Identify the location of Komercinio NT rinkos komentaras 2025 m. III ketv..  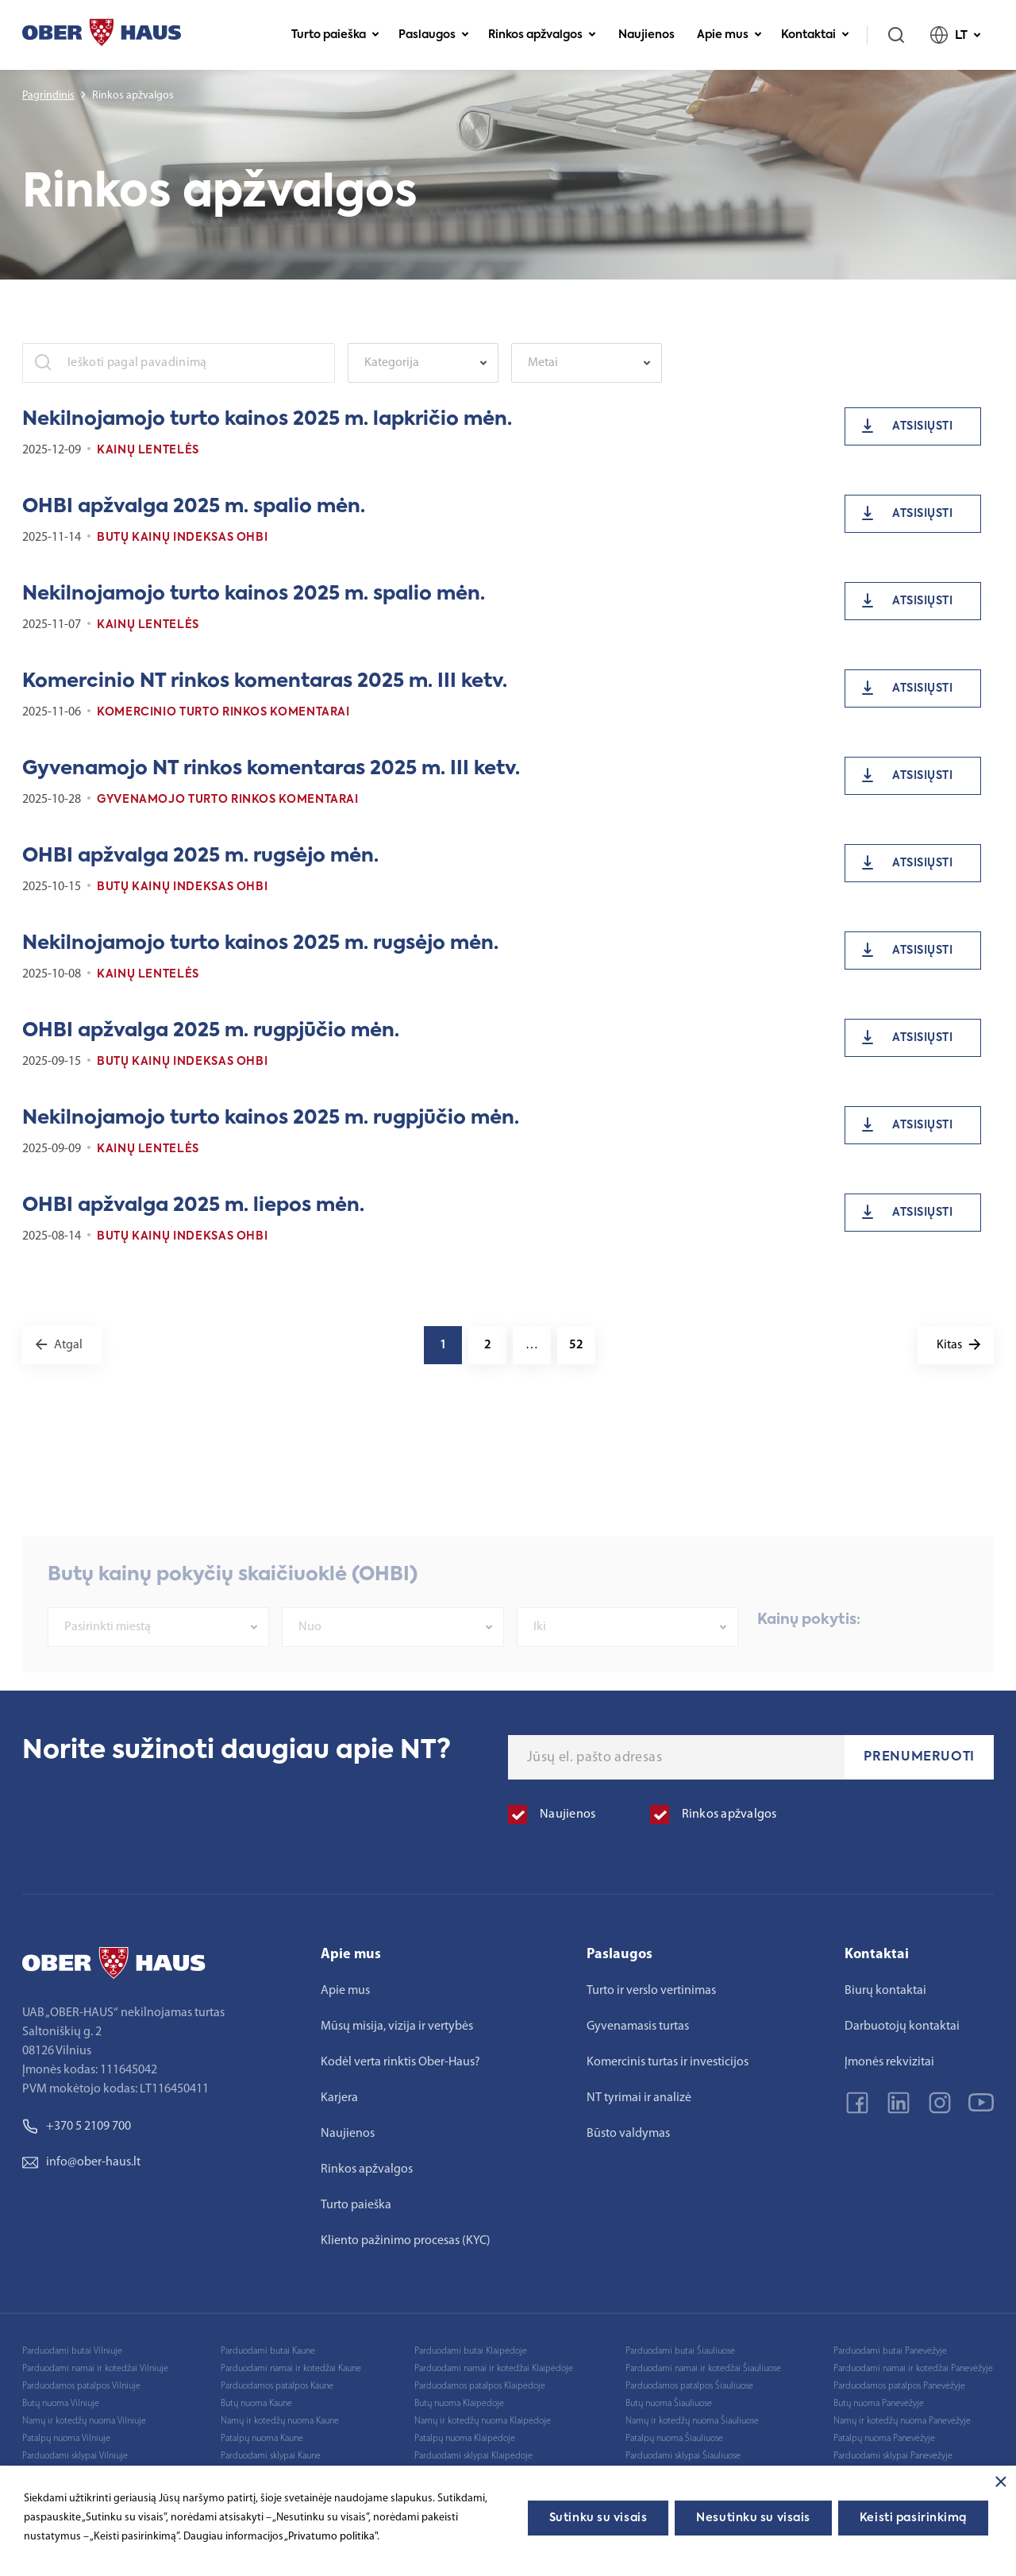
(264, 681).